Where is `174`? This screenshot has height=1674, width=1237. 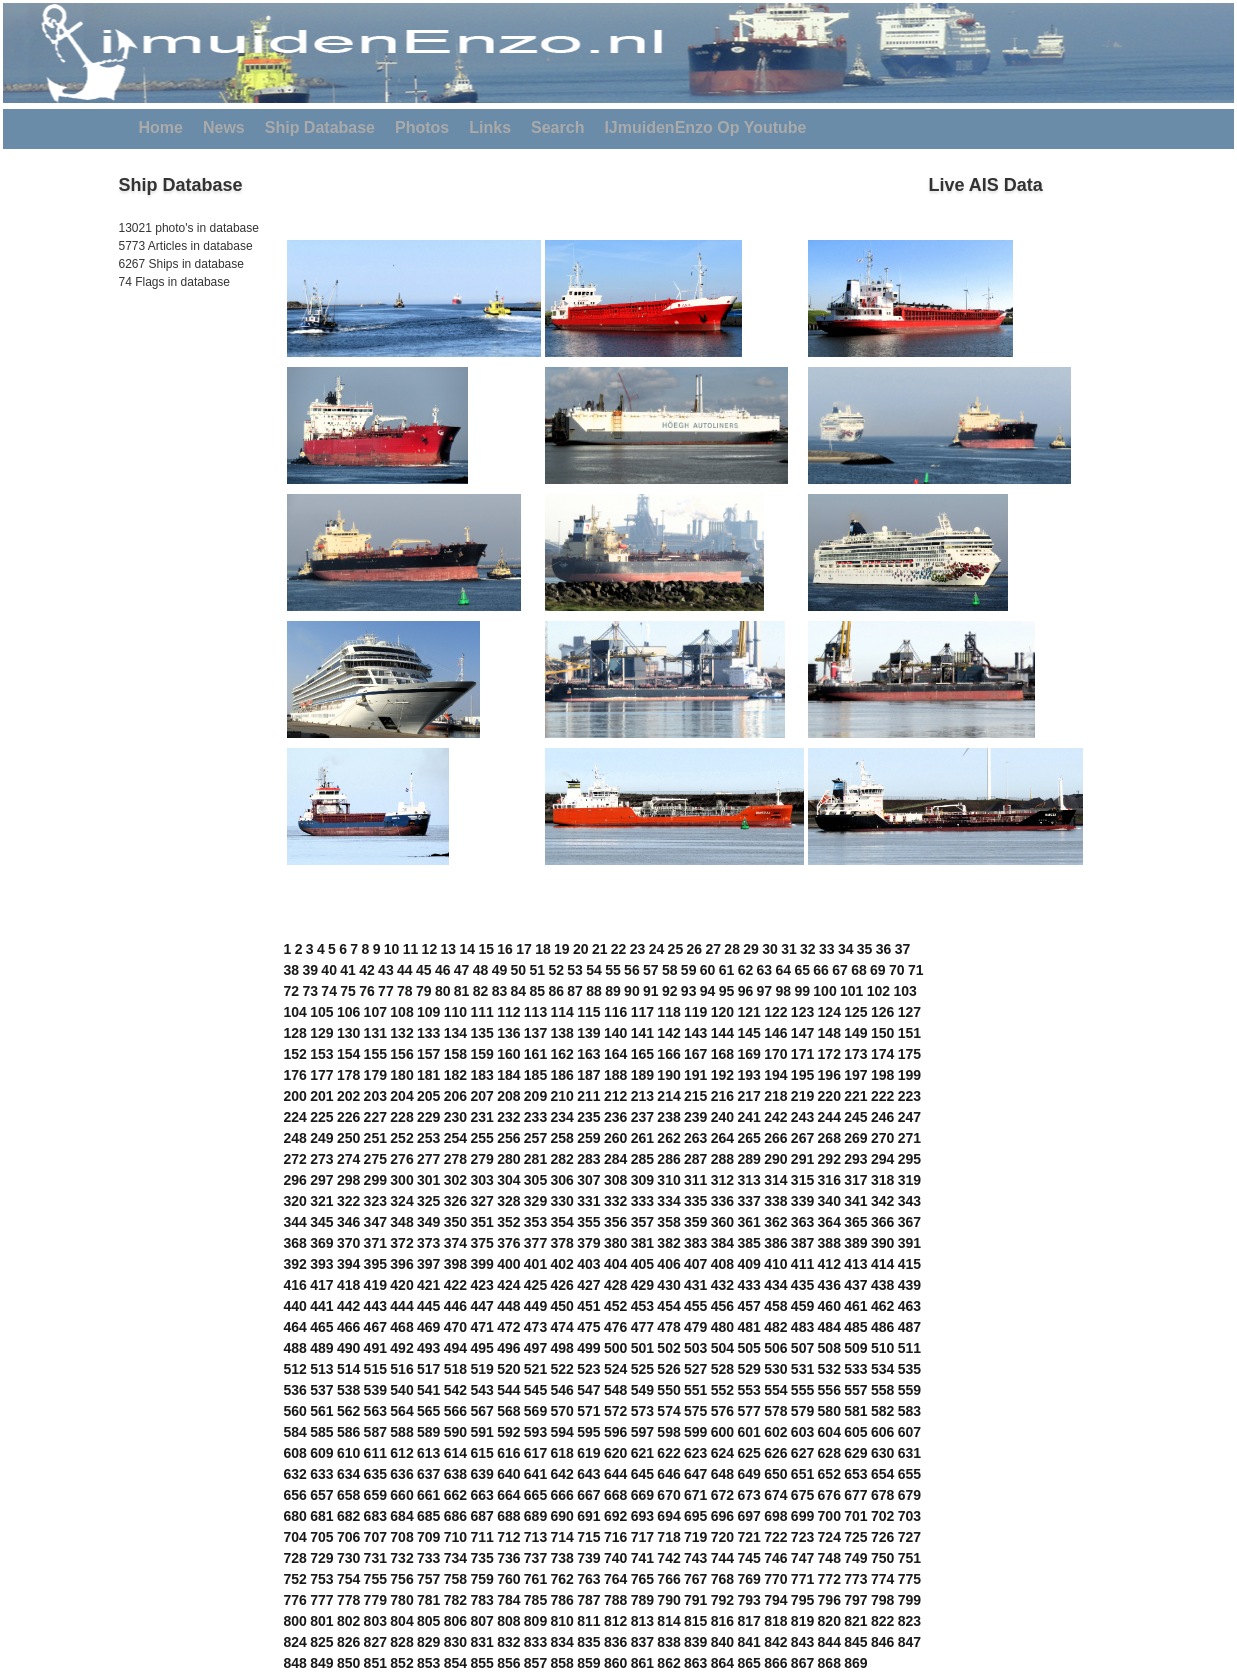
174 is located at coordinates (882, 1054).